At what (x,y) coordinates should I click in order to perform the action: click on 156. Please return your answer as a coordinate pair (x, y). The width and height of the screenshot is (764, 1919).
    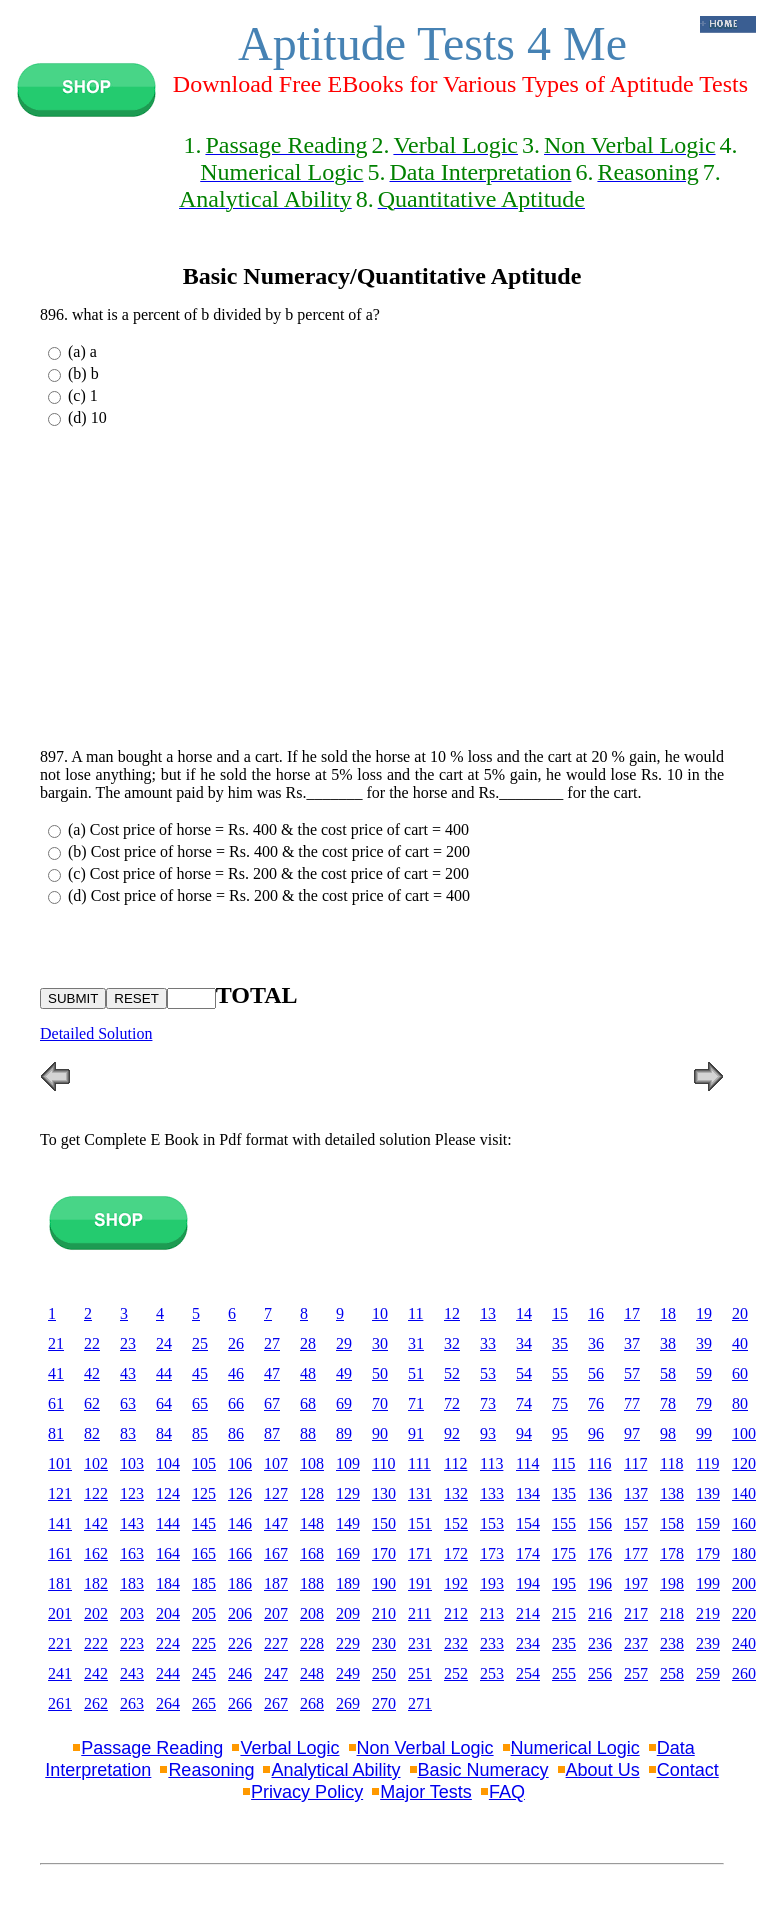
    Looking at the image, I should click on (600, 1523).